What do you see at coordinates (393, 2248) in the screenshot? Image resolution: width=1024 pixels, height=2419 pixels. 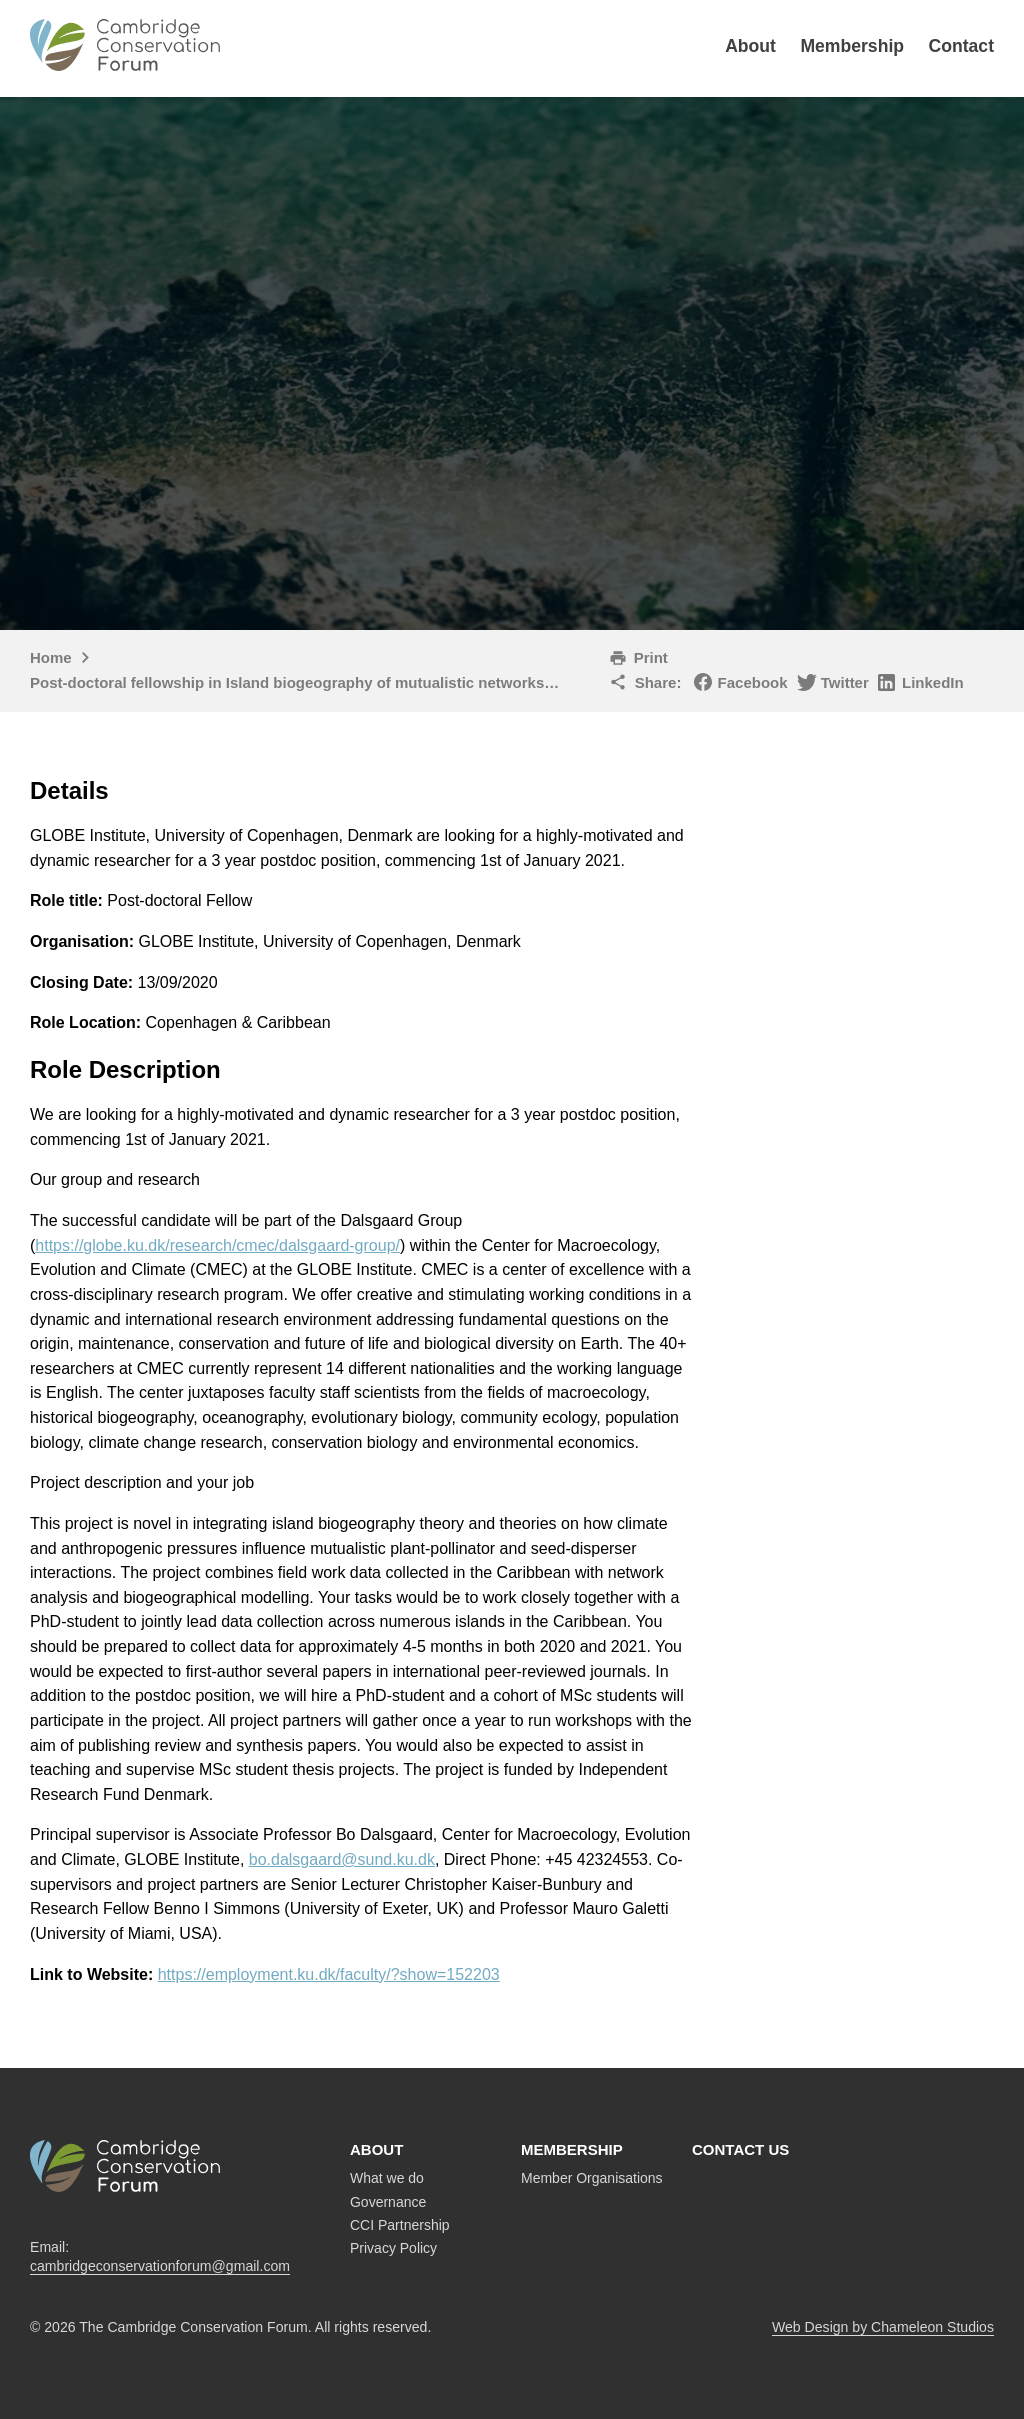 I see `Privacy Policy` at bounding box center [393, 2248].